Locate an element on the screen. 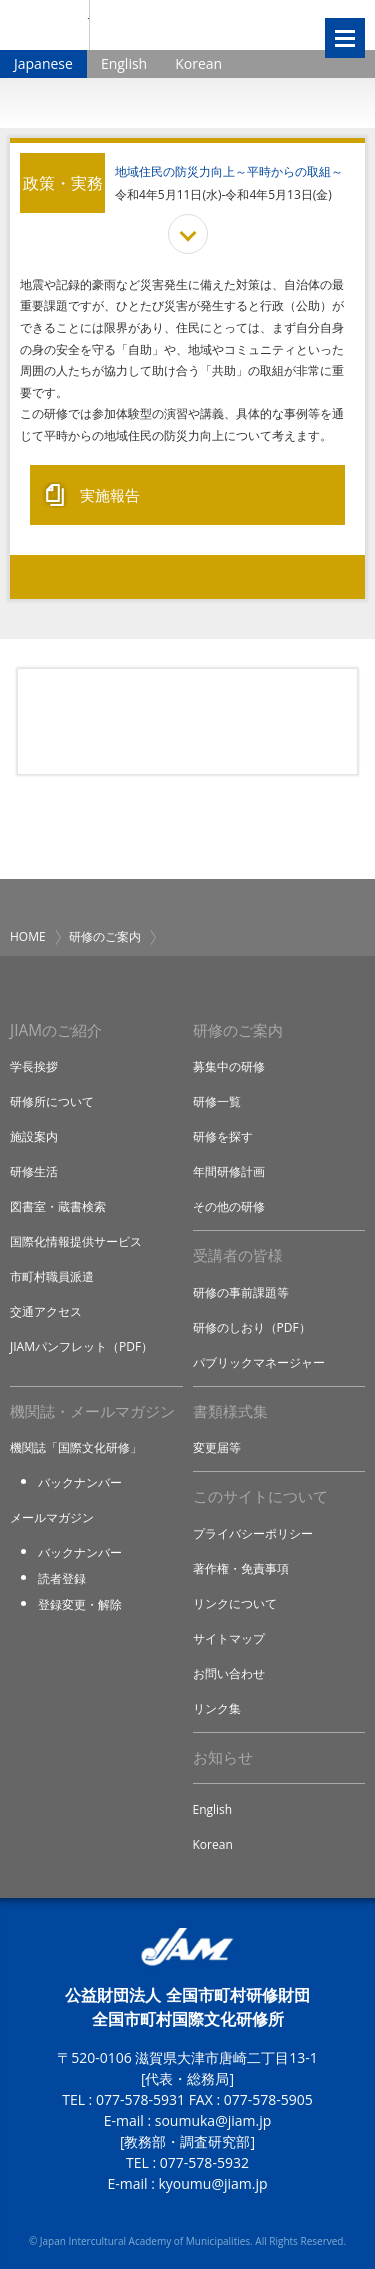 Image resolution: width=375 pixels, height=2269 pixels. 施設案内 is located at coordinates (34, 1136).